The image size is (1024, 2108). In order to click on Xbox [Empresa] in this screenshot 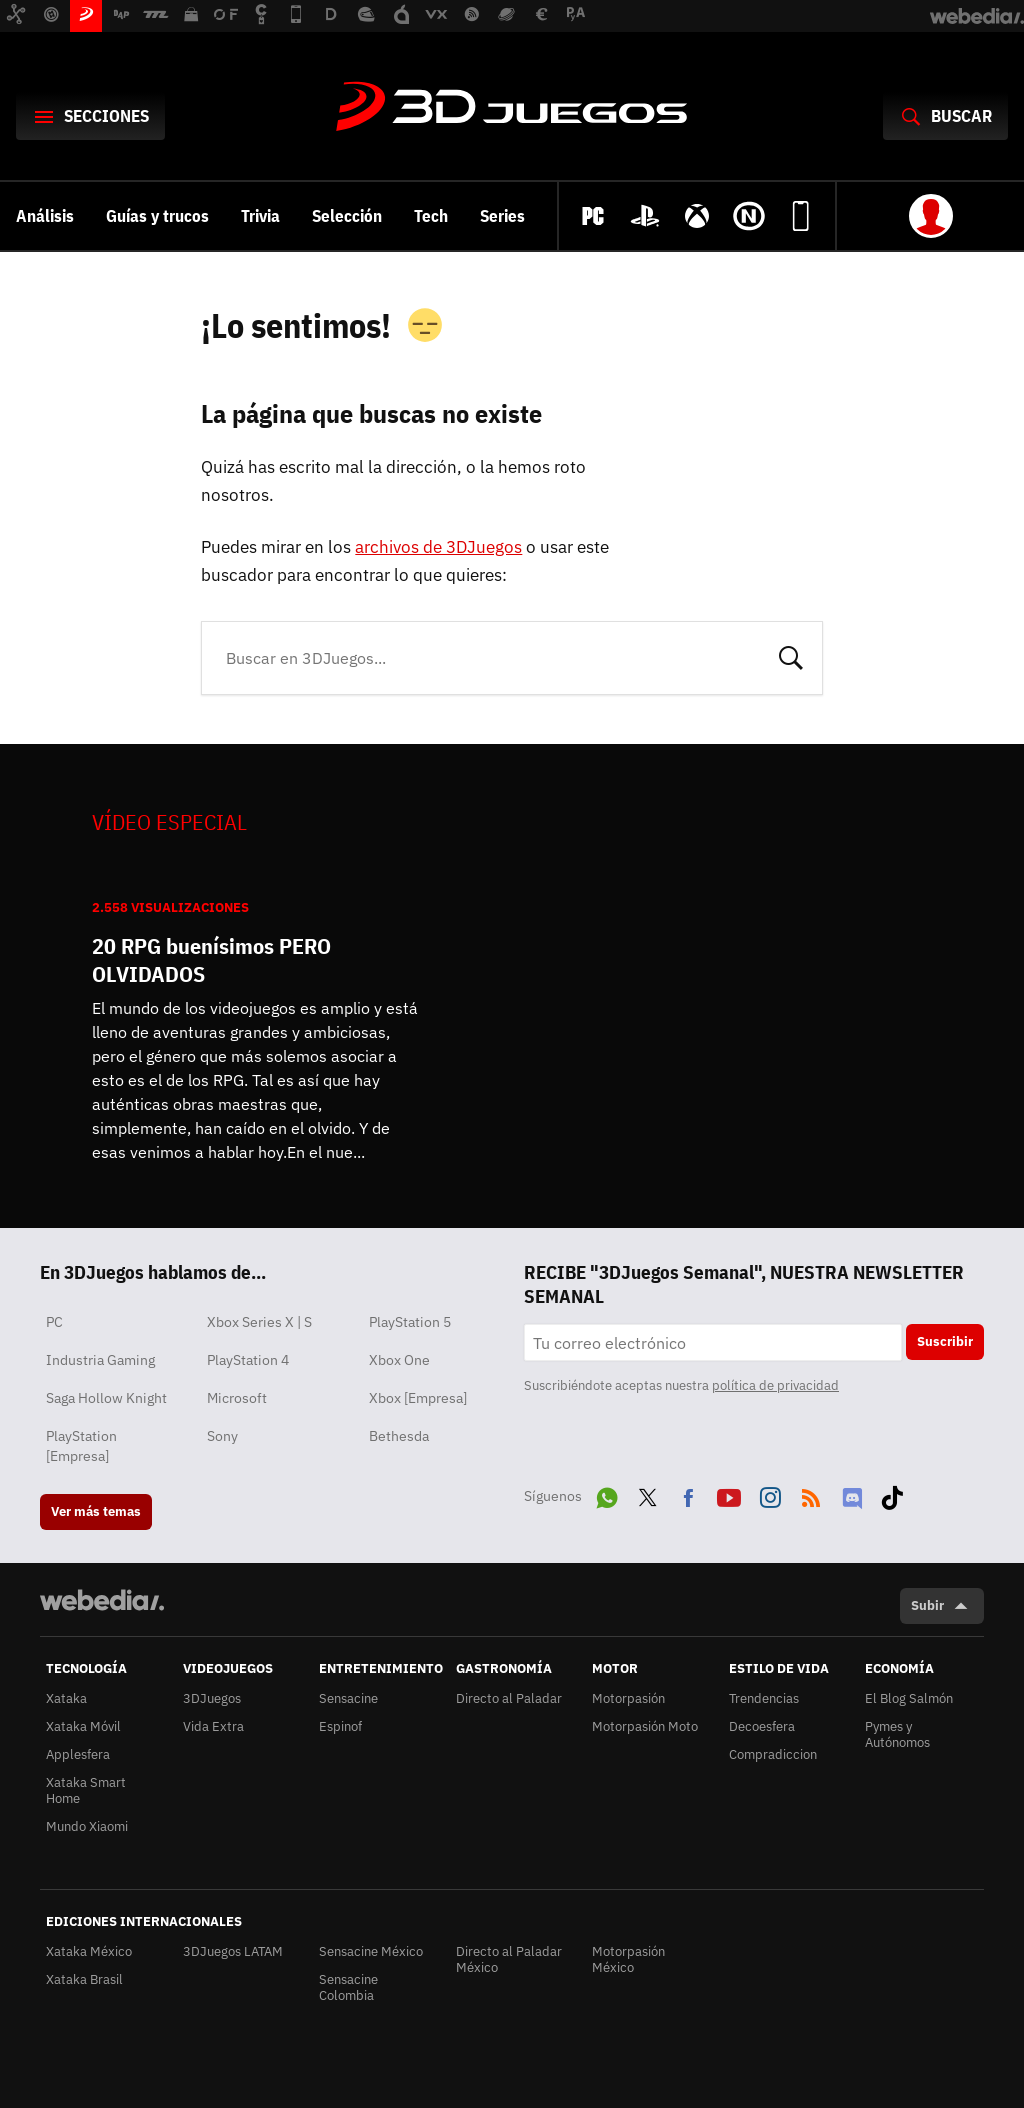, I will do `click(418, 1398)`.